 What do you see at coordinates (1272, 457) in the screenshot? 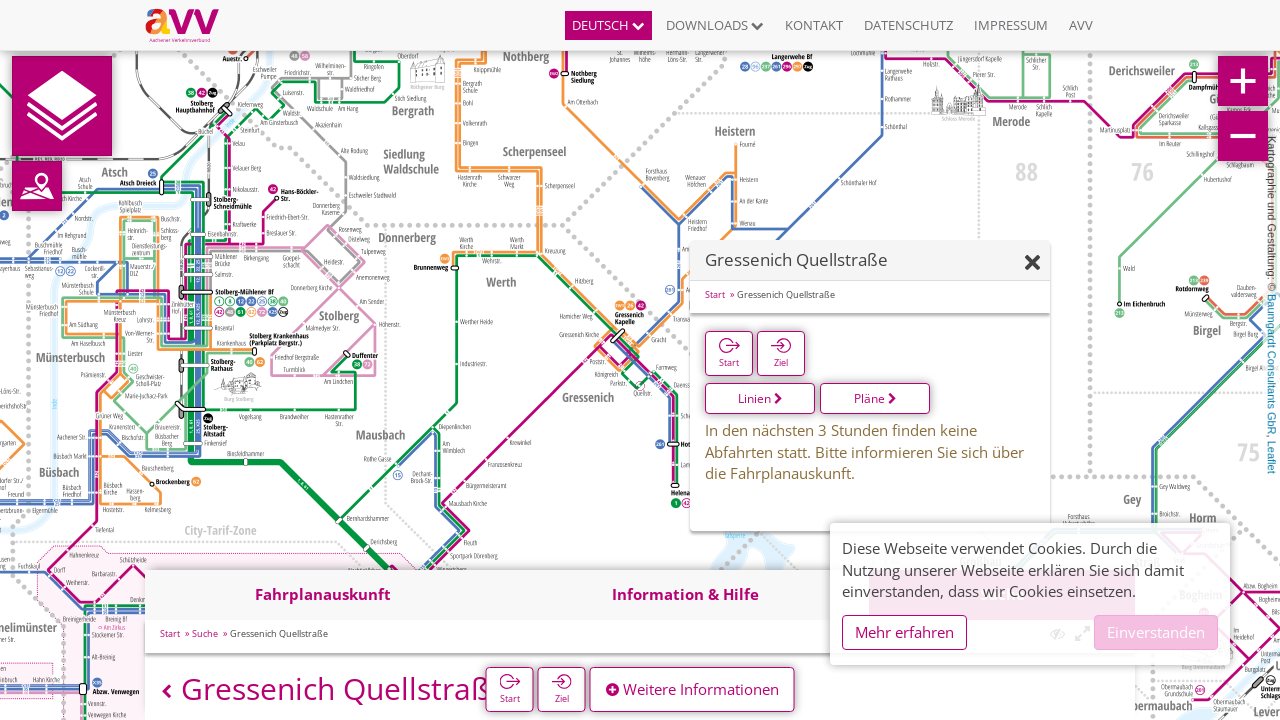
I see `Leaflet` at bounding box center [1272, 457].